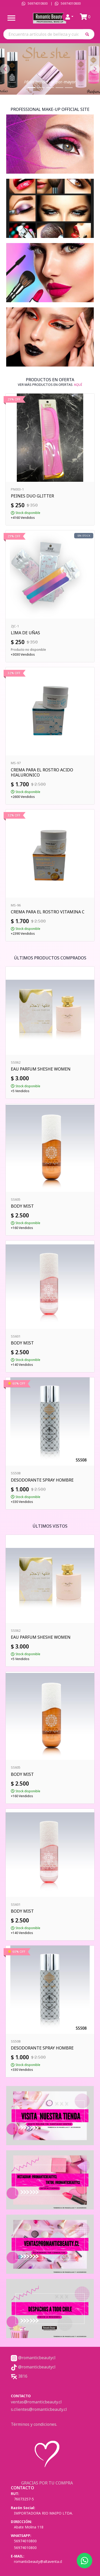 Image resolution: width=100 pixels, height=2576 pixels. What do you see at coordinates (69, 88) in the screenshot?
I see `[Slide 5]` at bounding box center [69, 88].